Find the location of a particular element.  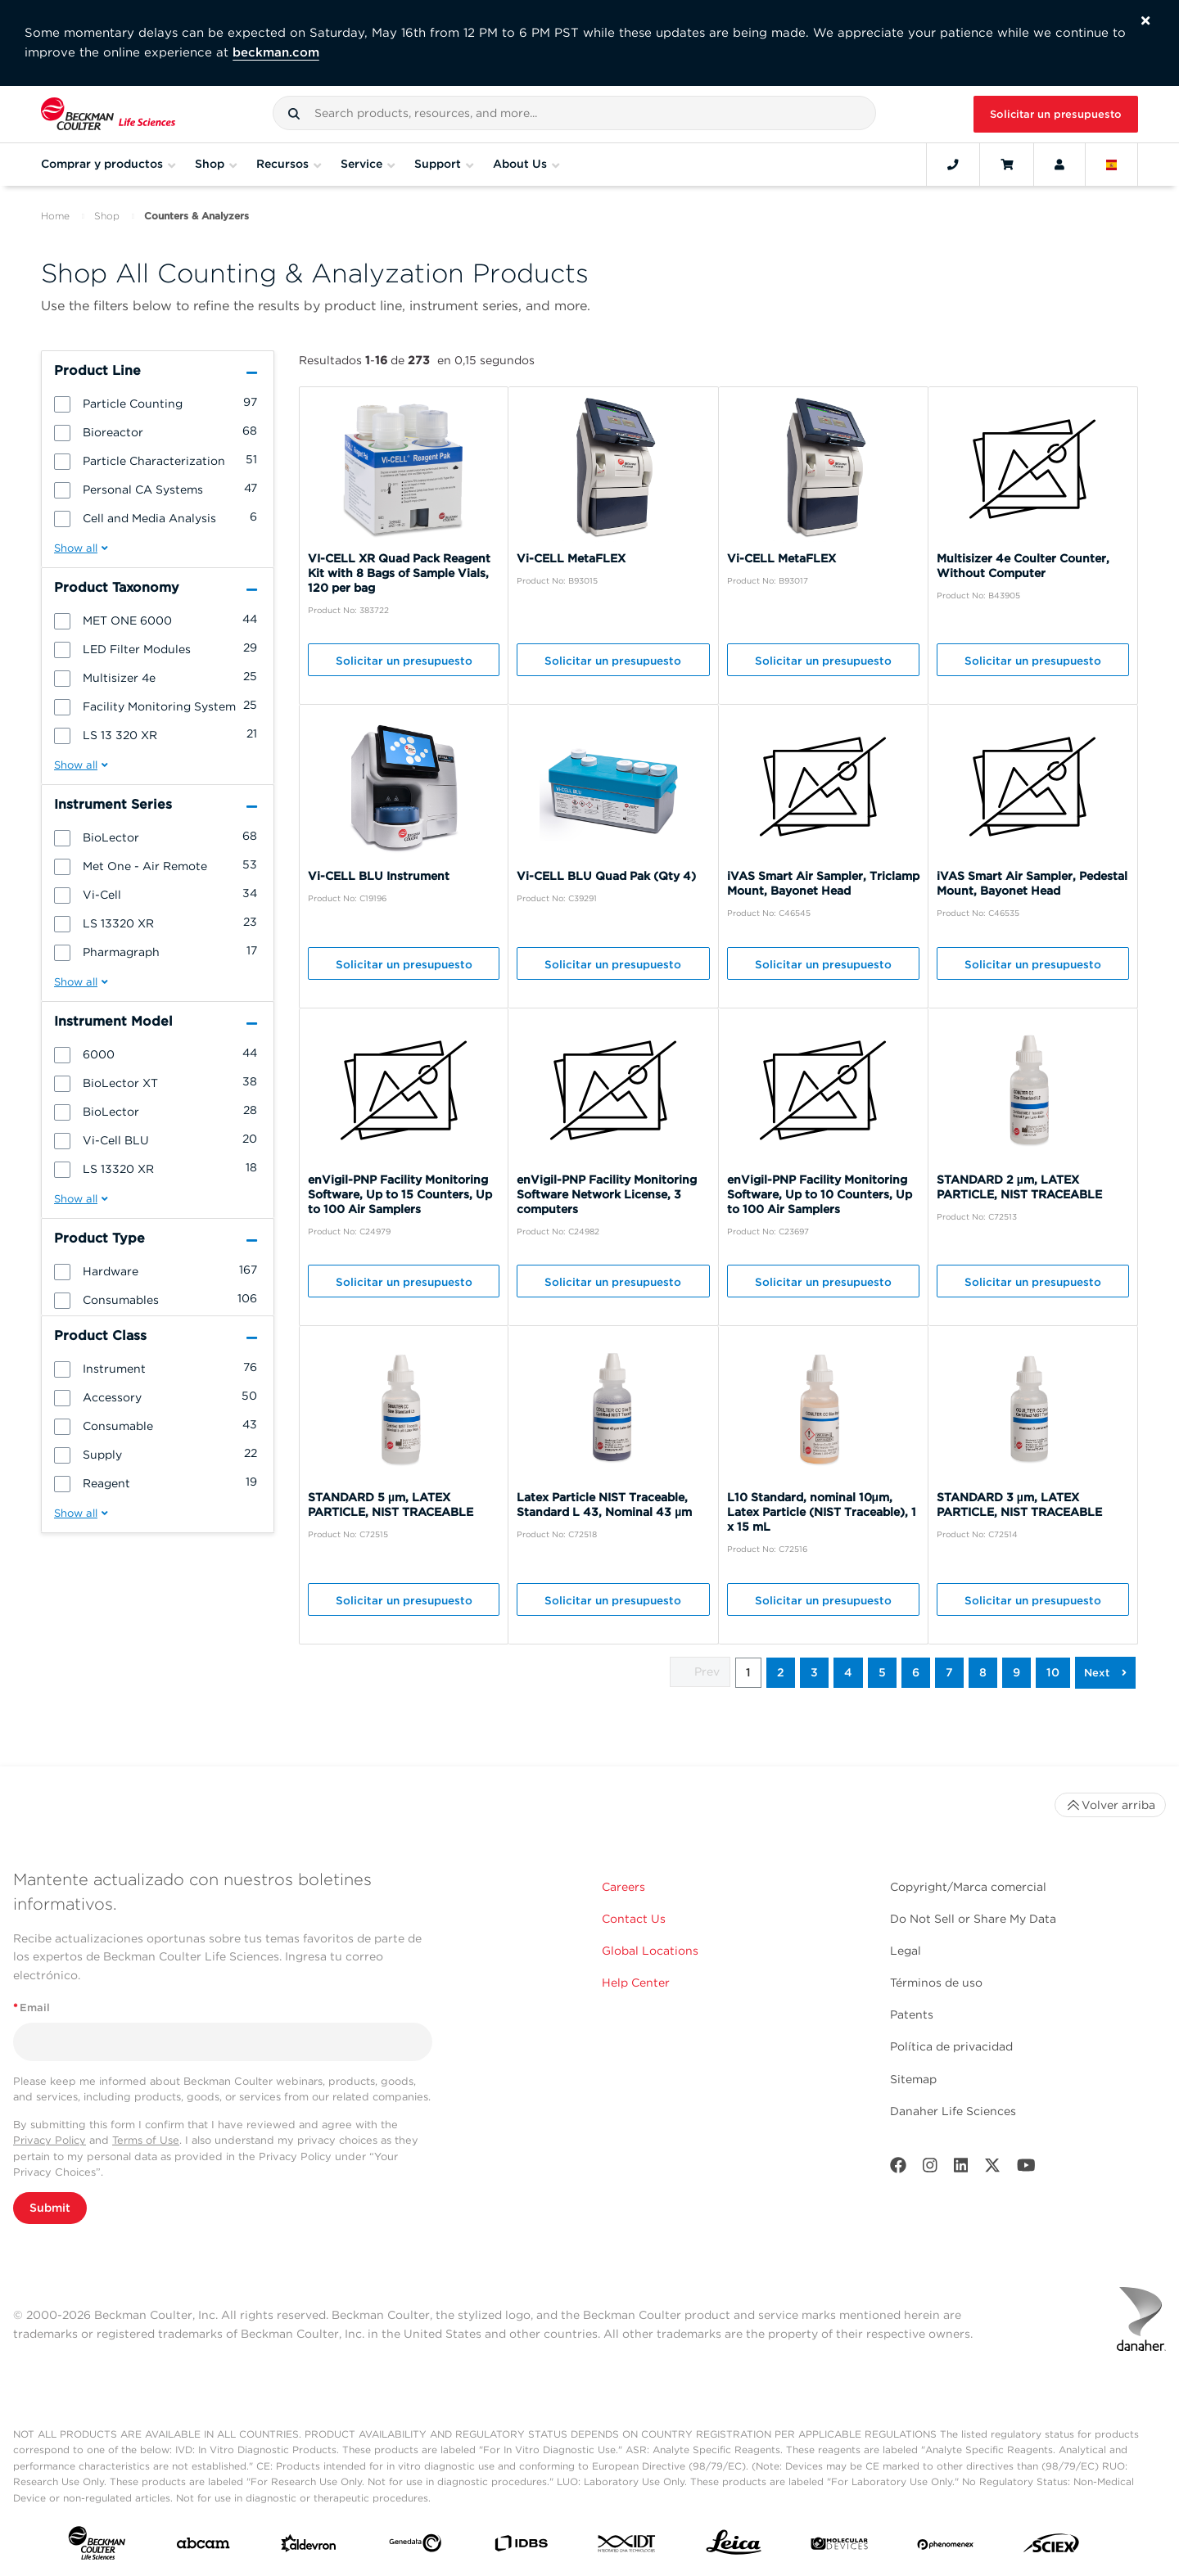

4 [button] is located at coordinates (848, 1672).